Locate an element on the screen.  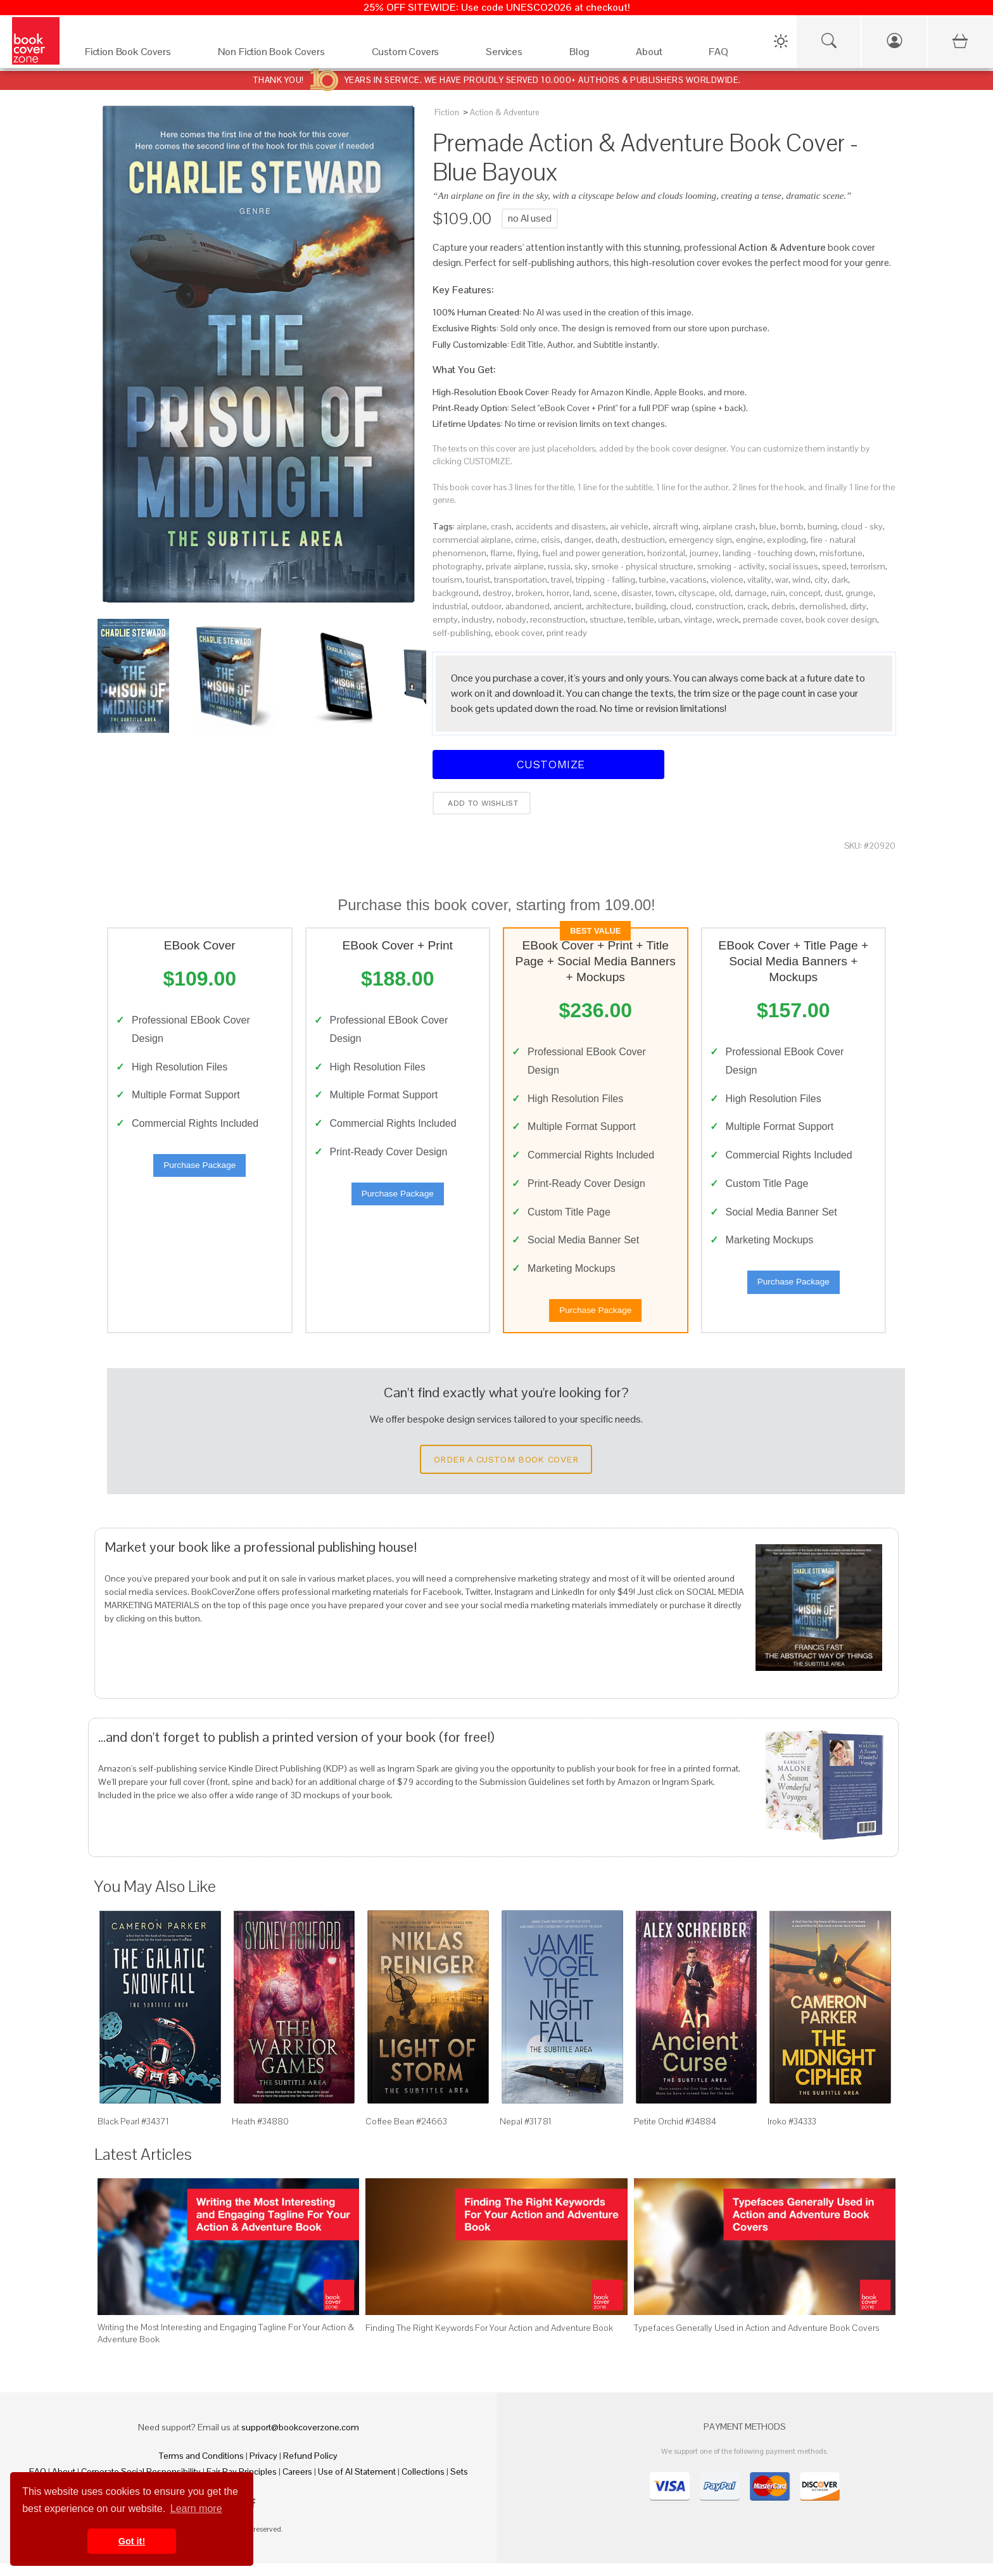
book cover design is located at coordinates (841, 619).